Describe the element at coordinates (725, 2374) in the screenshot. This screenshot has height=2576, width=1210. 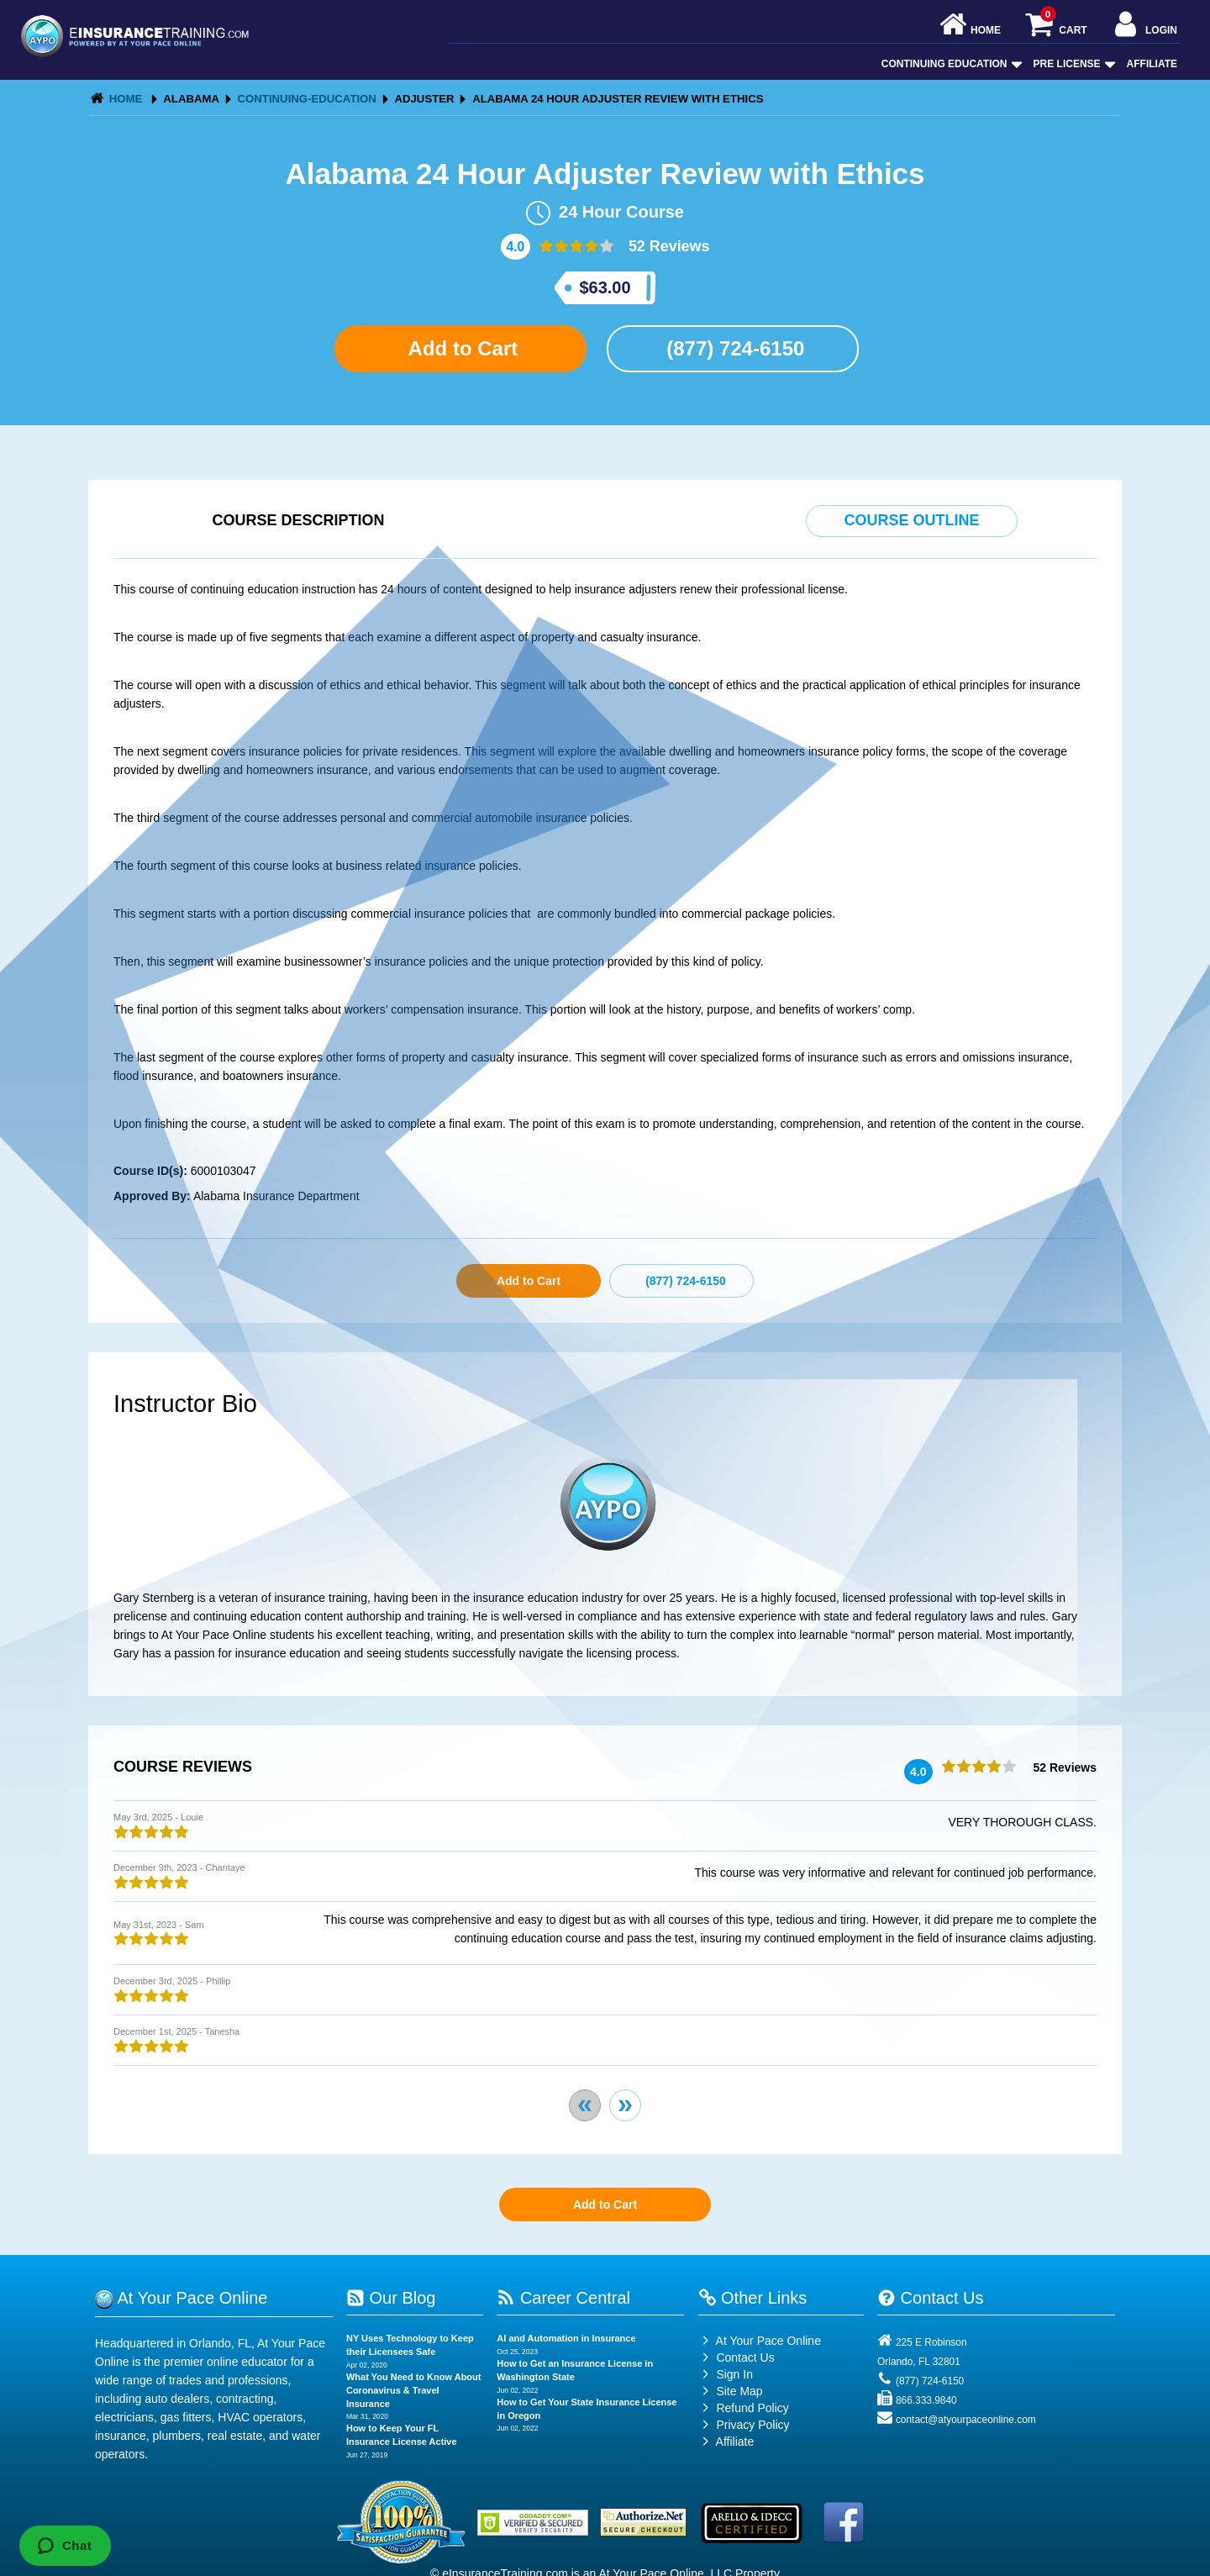
I see `Sign In` at that location.